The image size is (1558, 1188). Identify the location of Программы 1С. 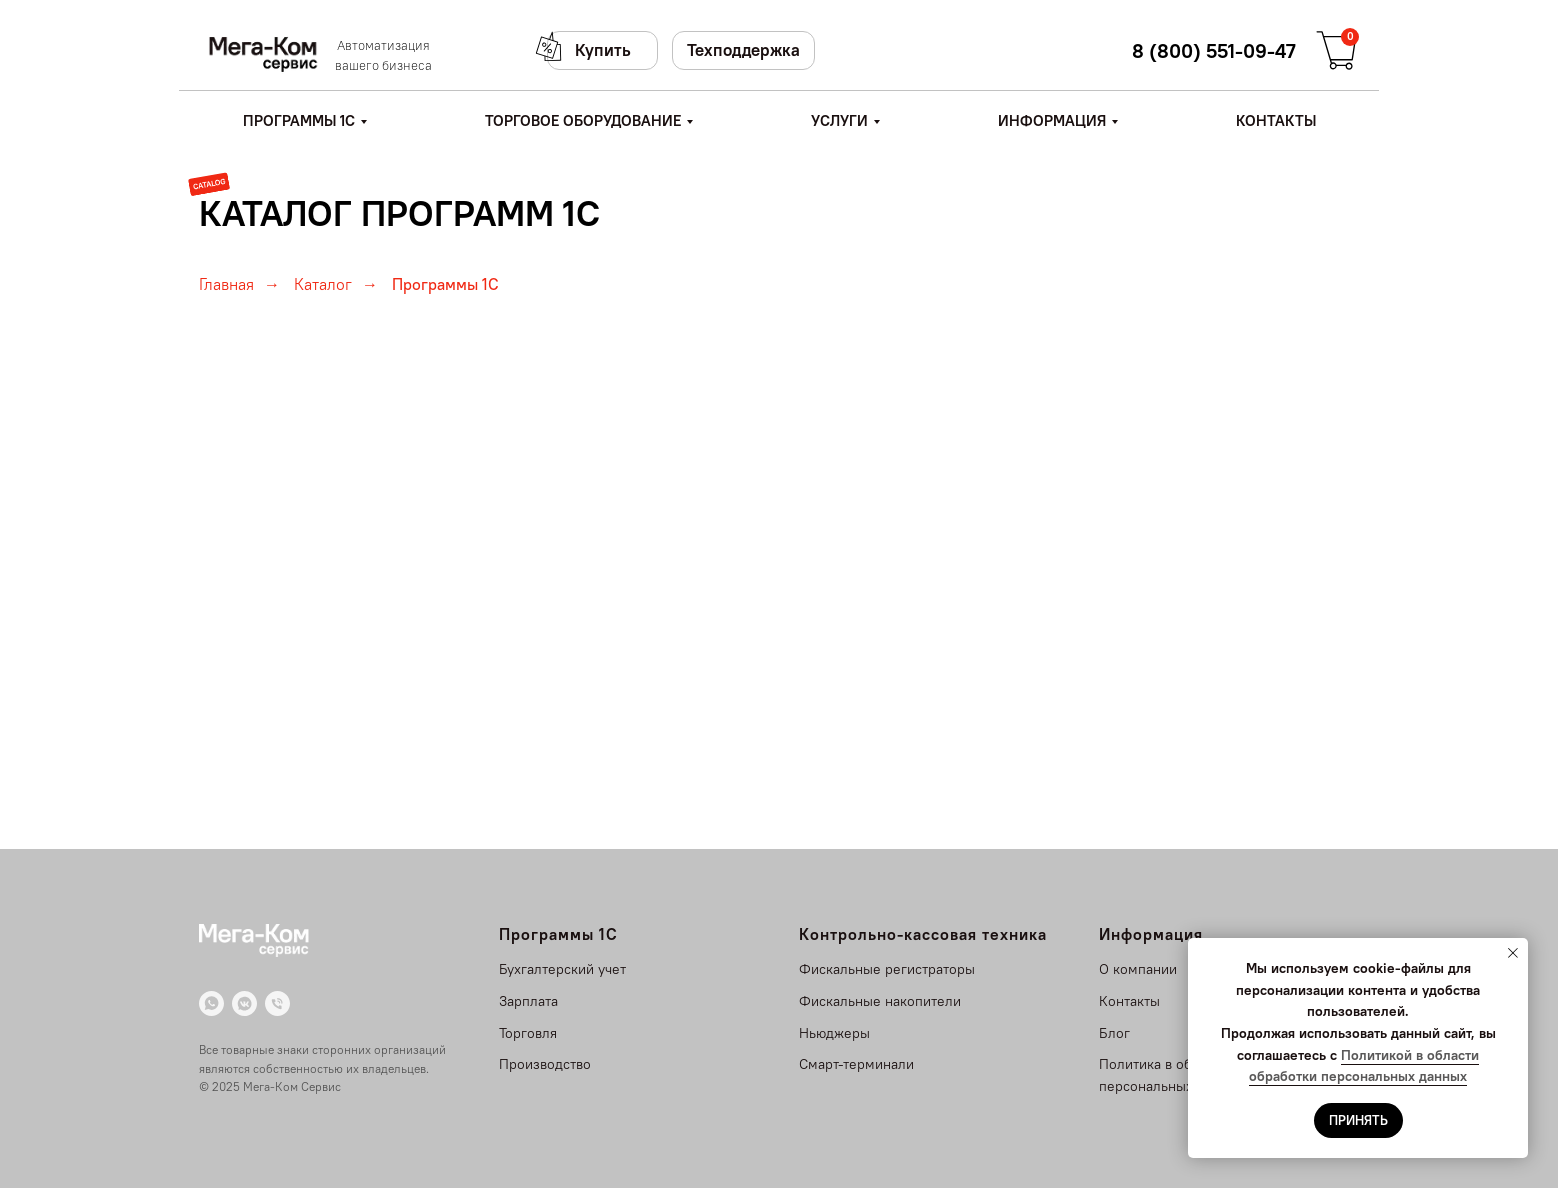
(445, 284).